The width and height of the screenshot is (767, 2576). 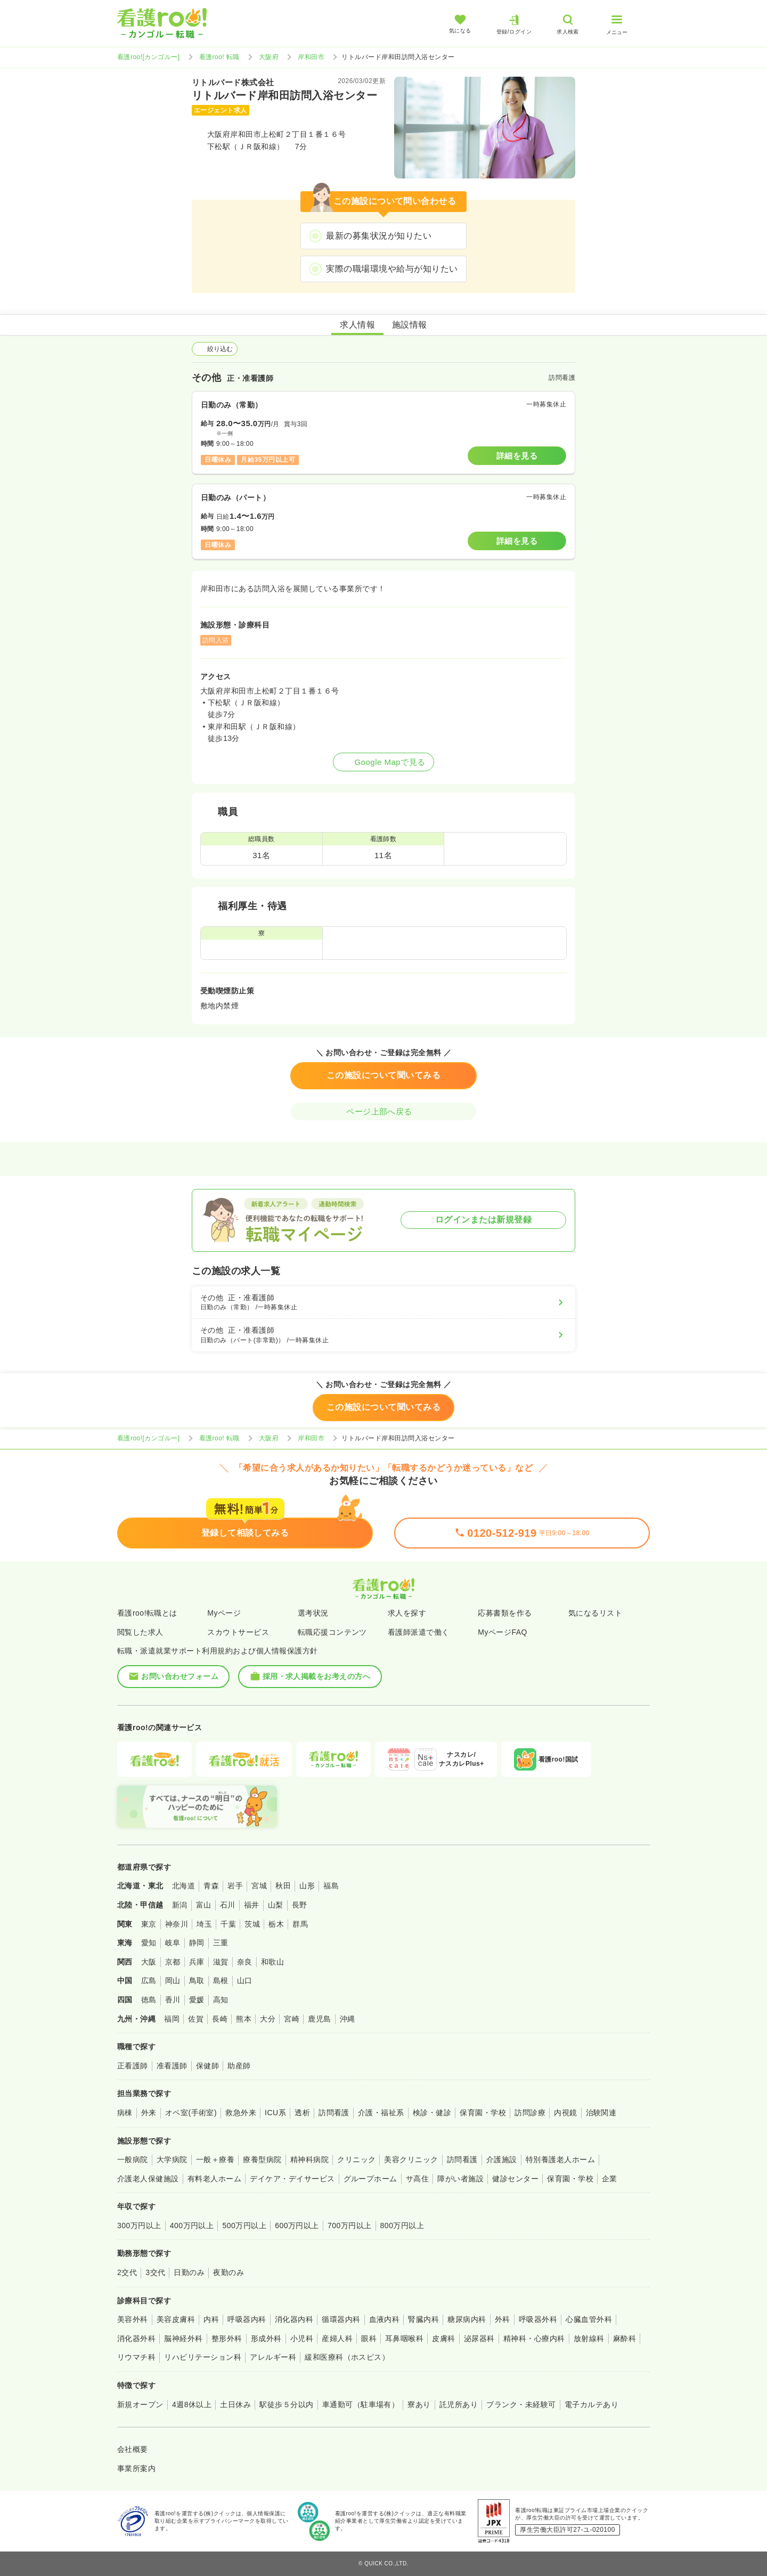 I want to click on 形成外科, so click(x=266, y=2338).